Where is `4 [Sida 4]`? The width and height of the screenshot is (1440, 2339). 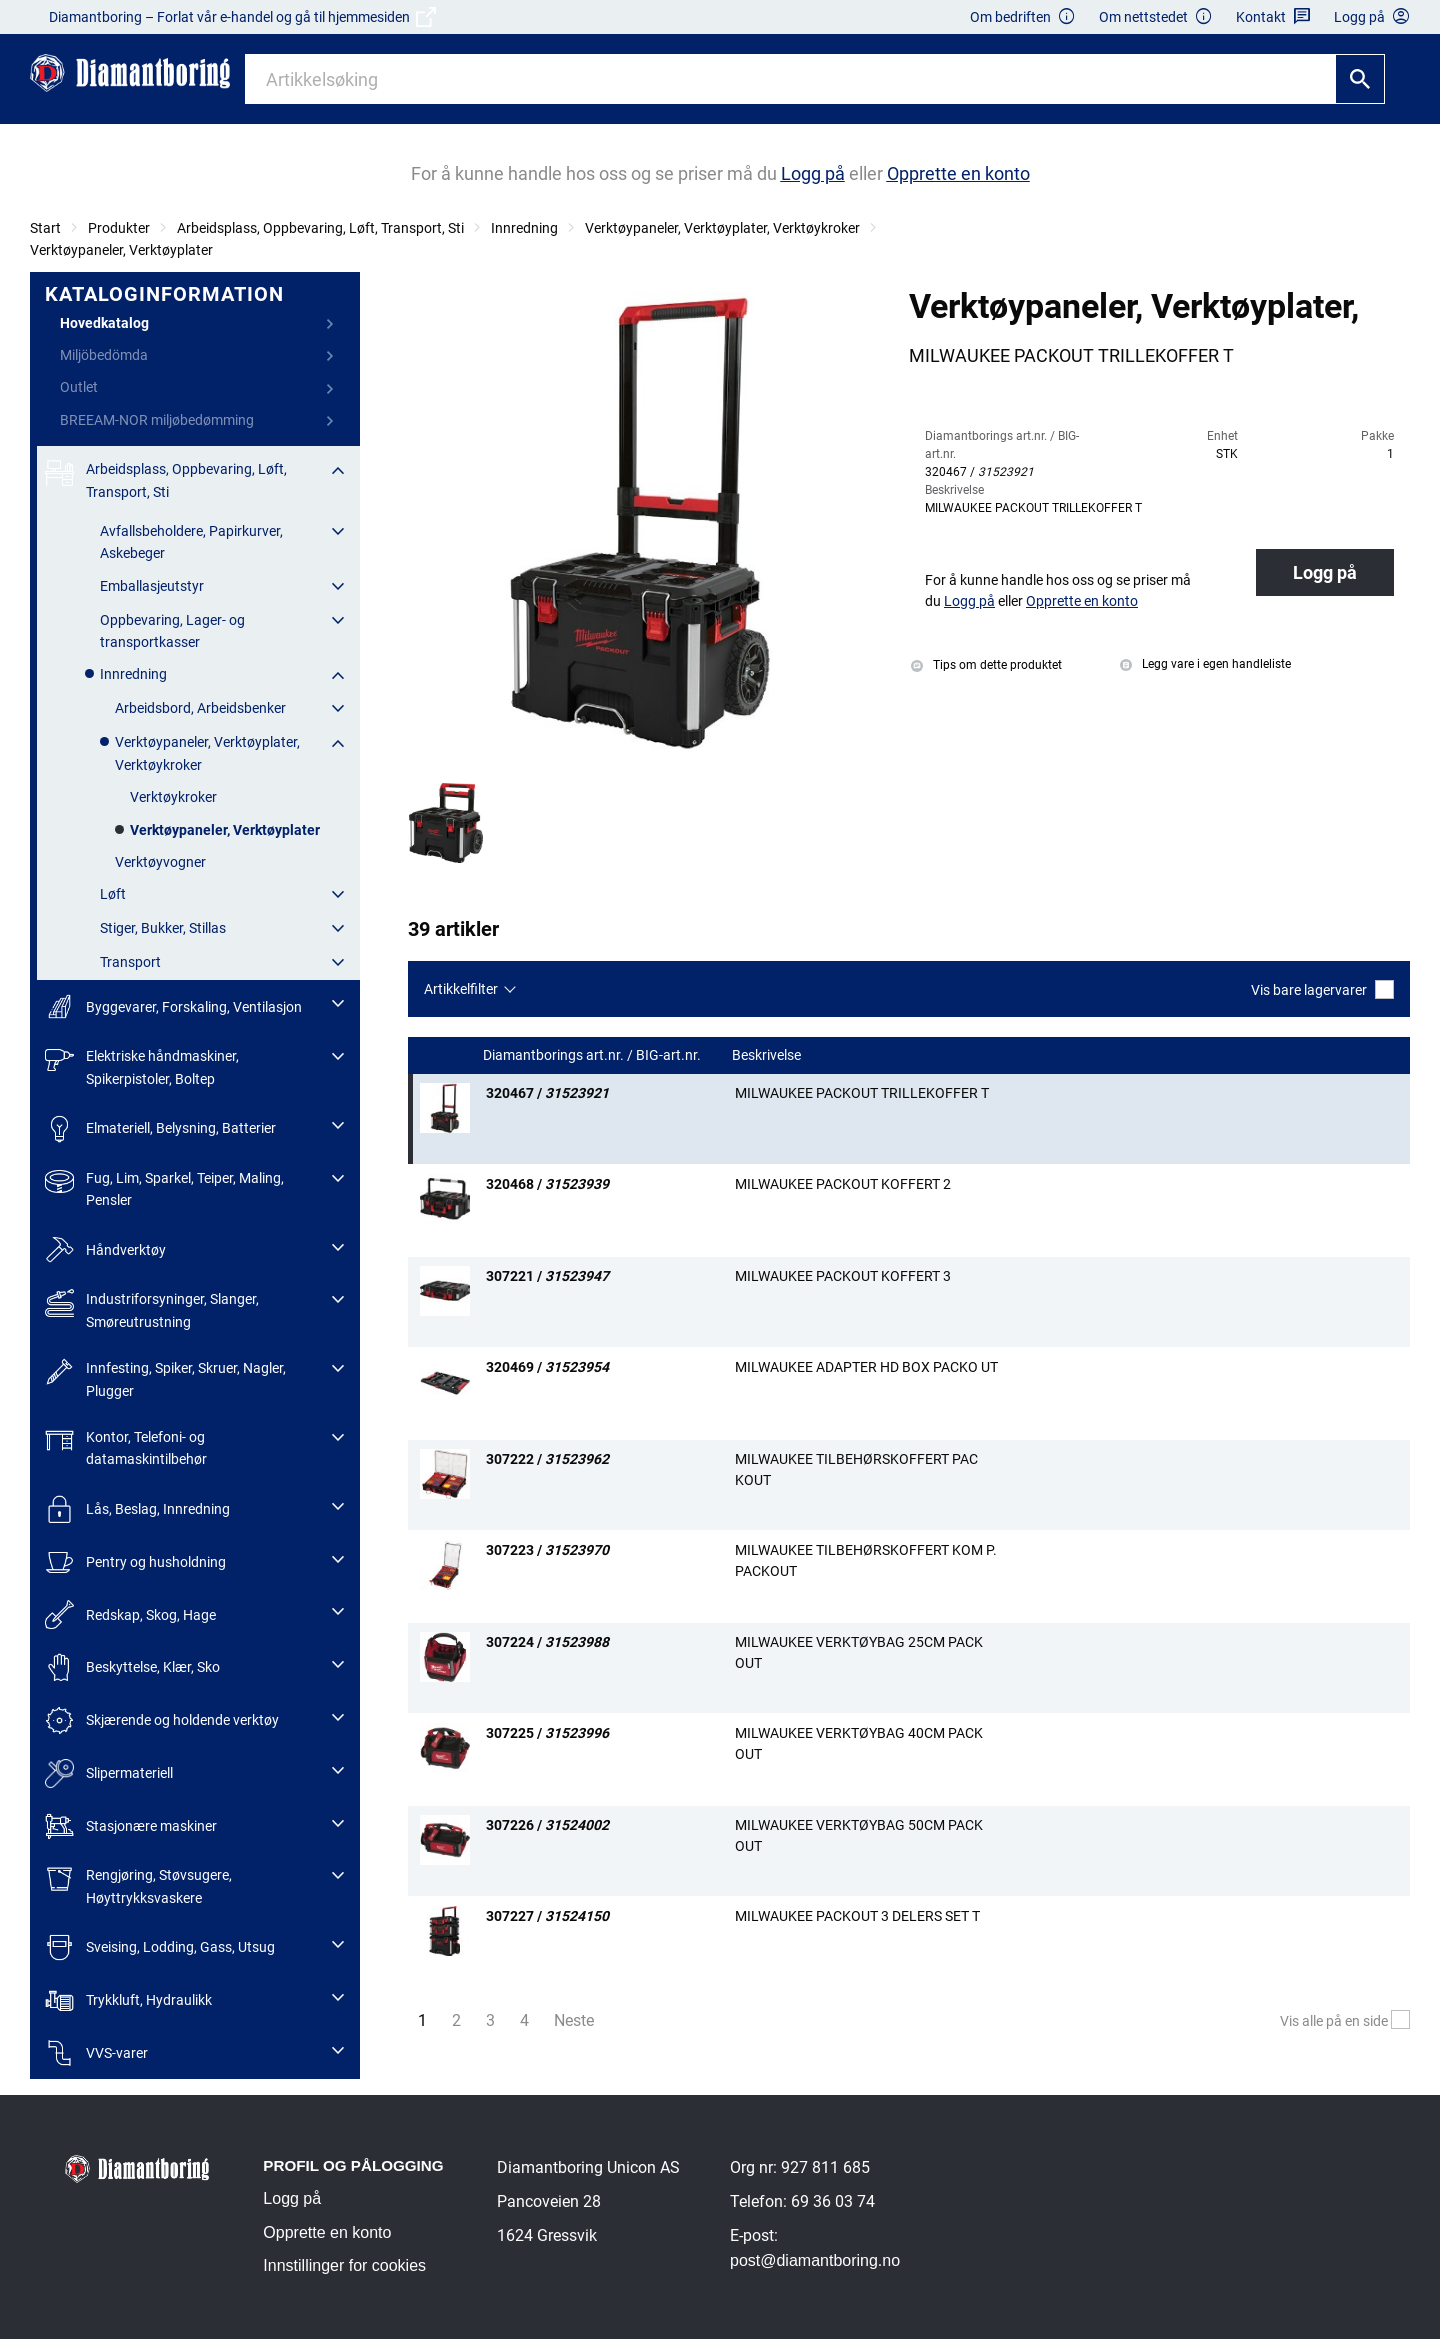
4 [Sida 4] is located at coordinates (524, 2020).